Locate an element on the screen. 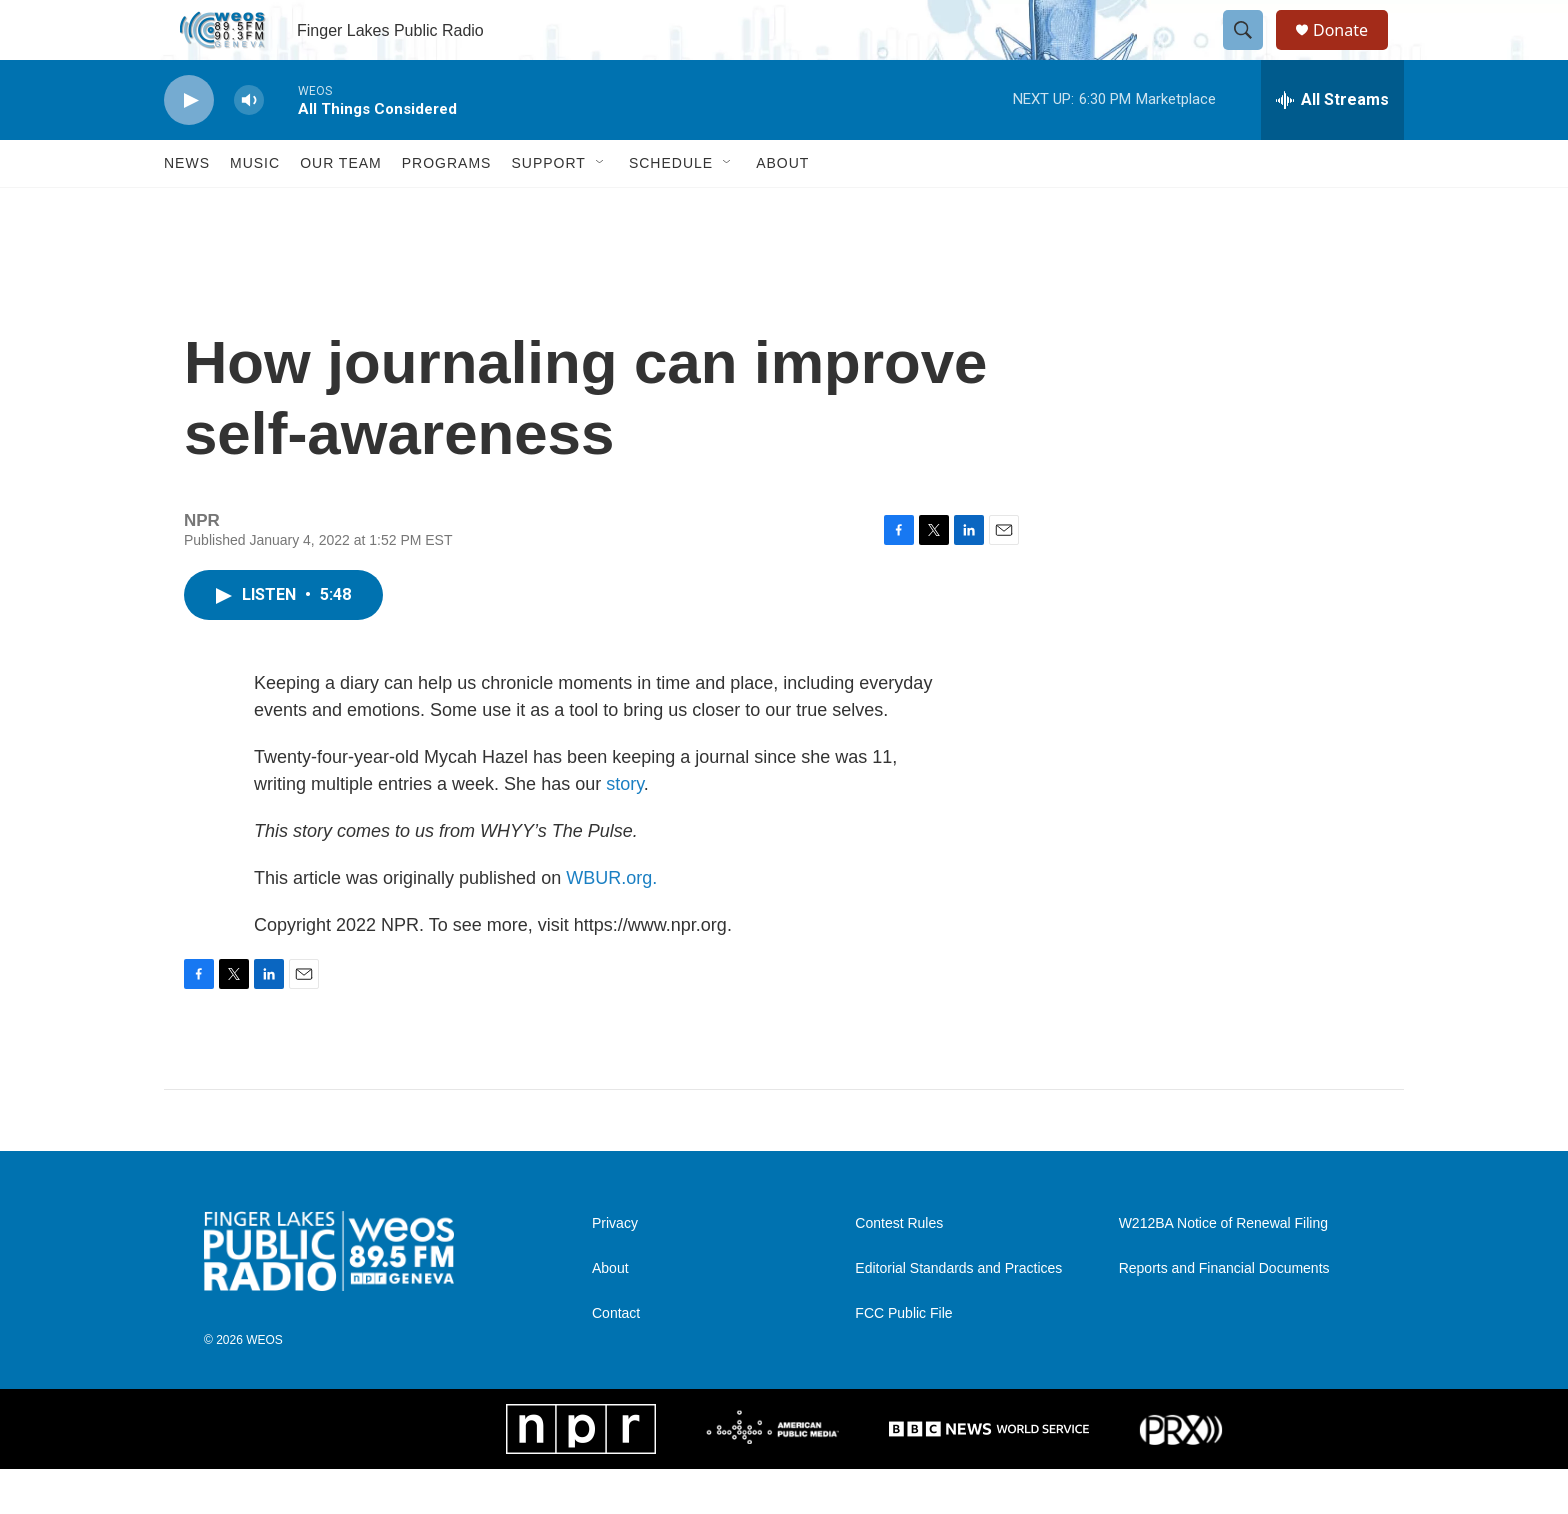  [Open Sub Navigation] is located at coordinates (601, 208).